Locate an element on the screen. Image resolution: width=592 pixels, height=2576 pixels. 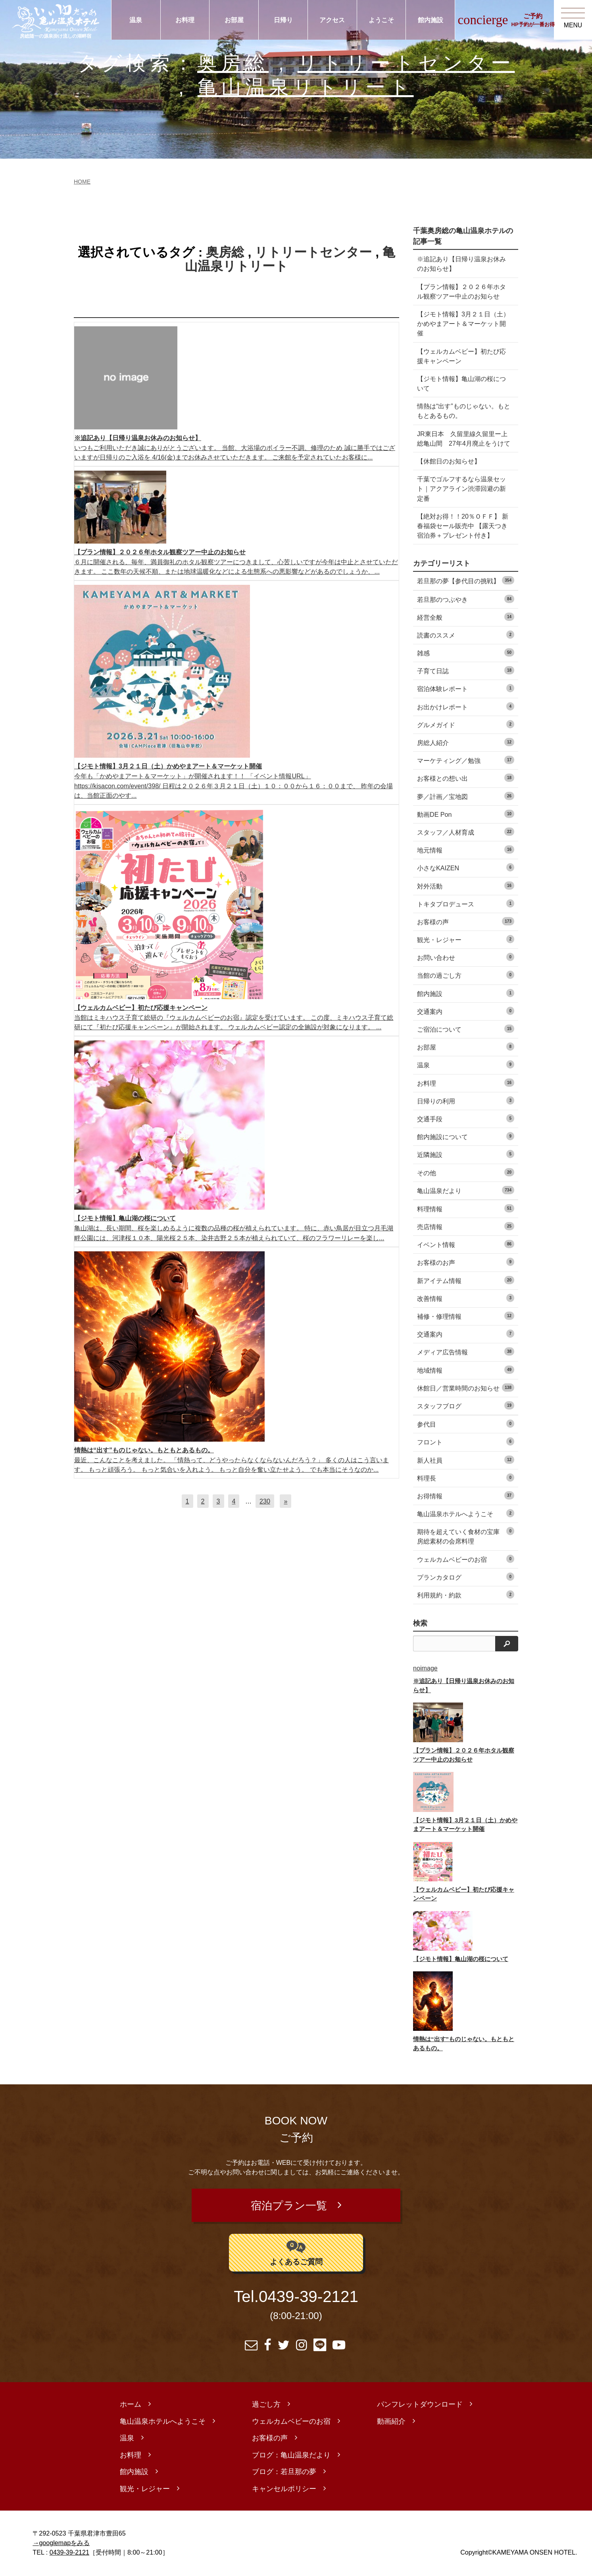
若旦那のつぶやき is located at coordinates (465, 599).